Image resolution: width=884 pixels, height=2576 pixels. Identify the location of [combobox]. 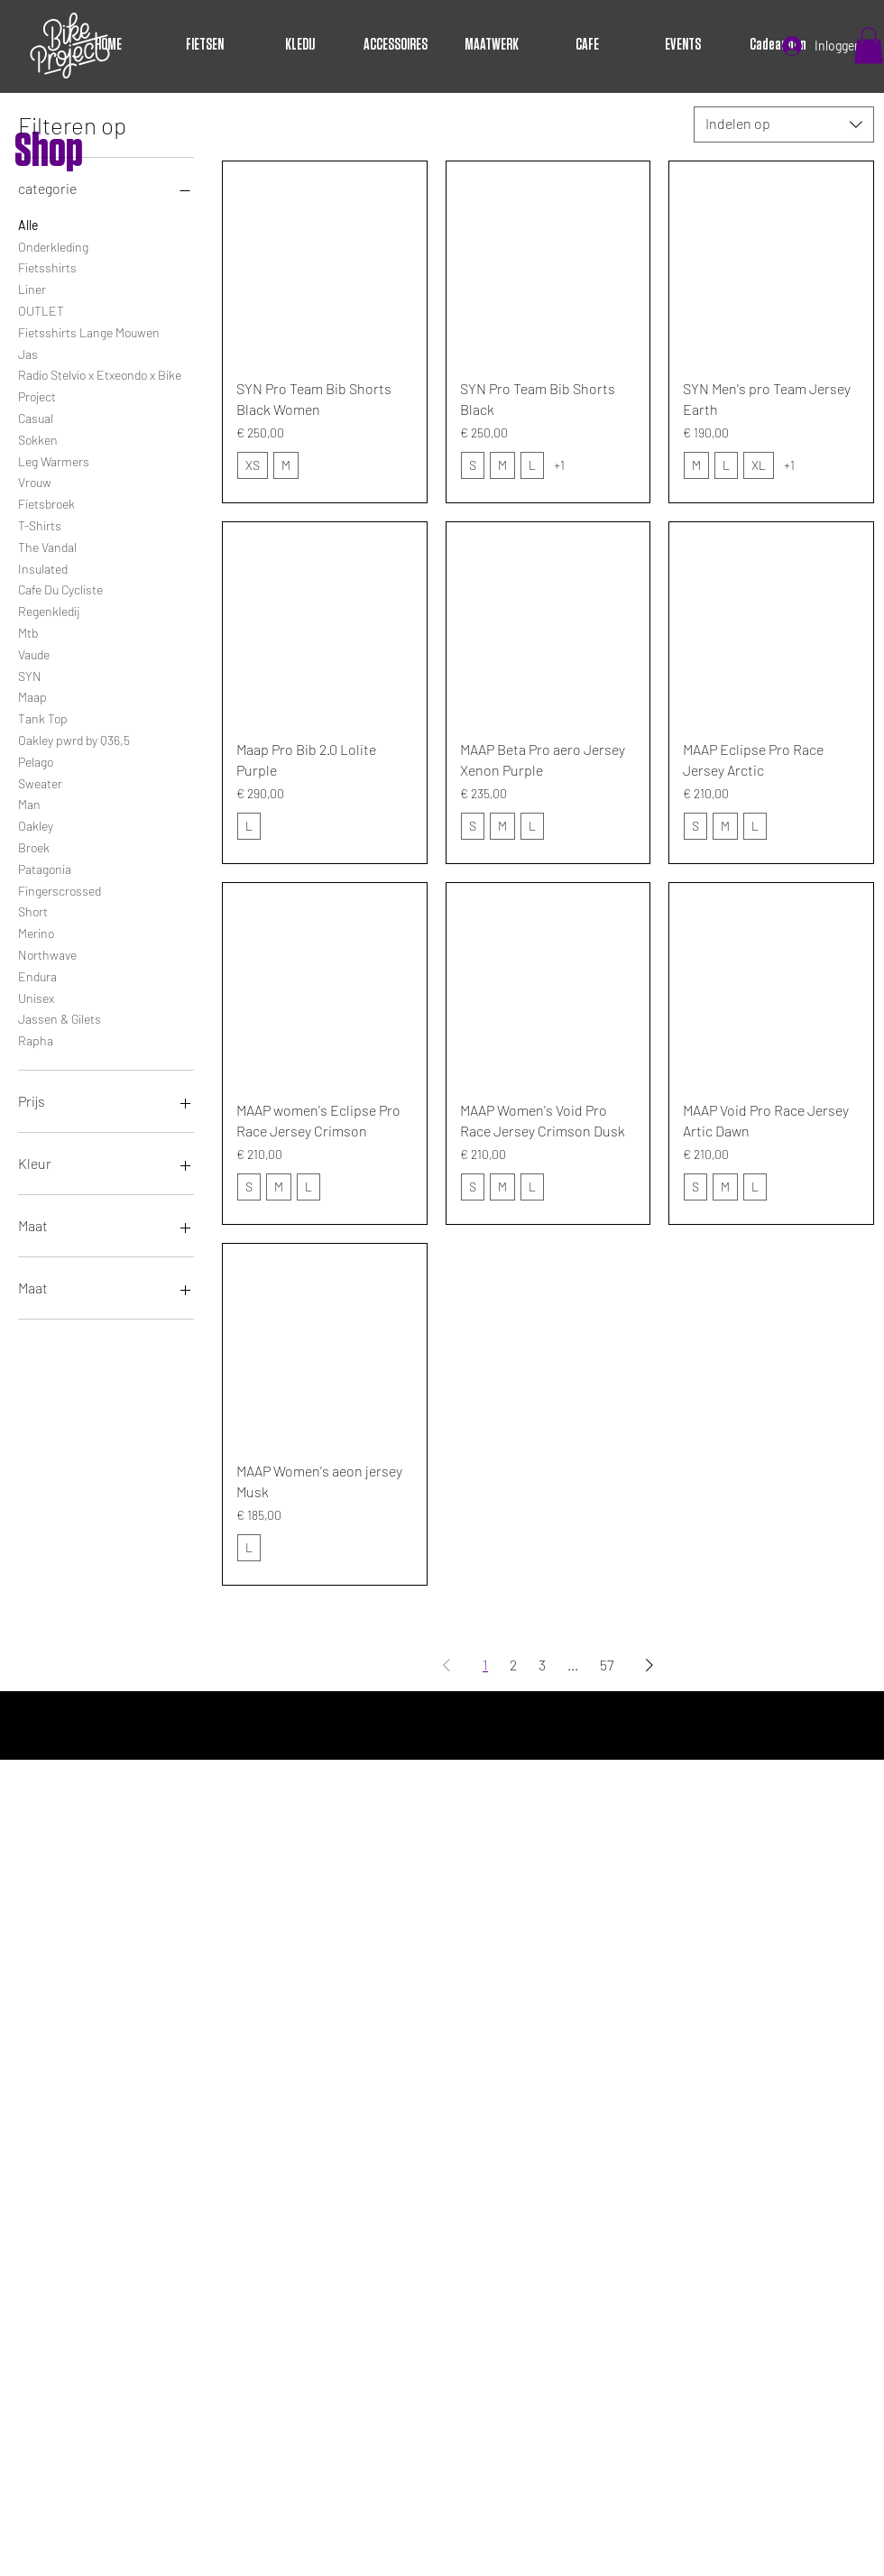
(784, 124).